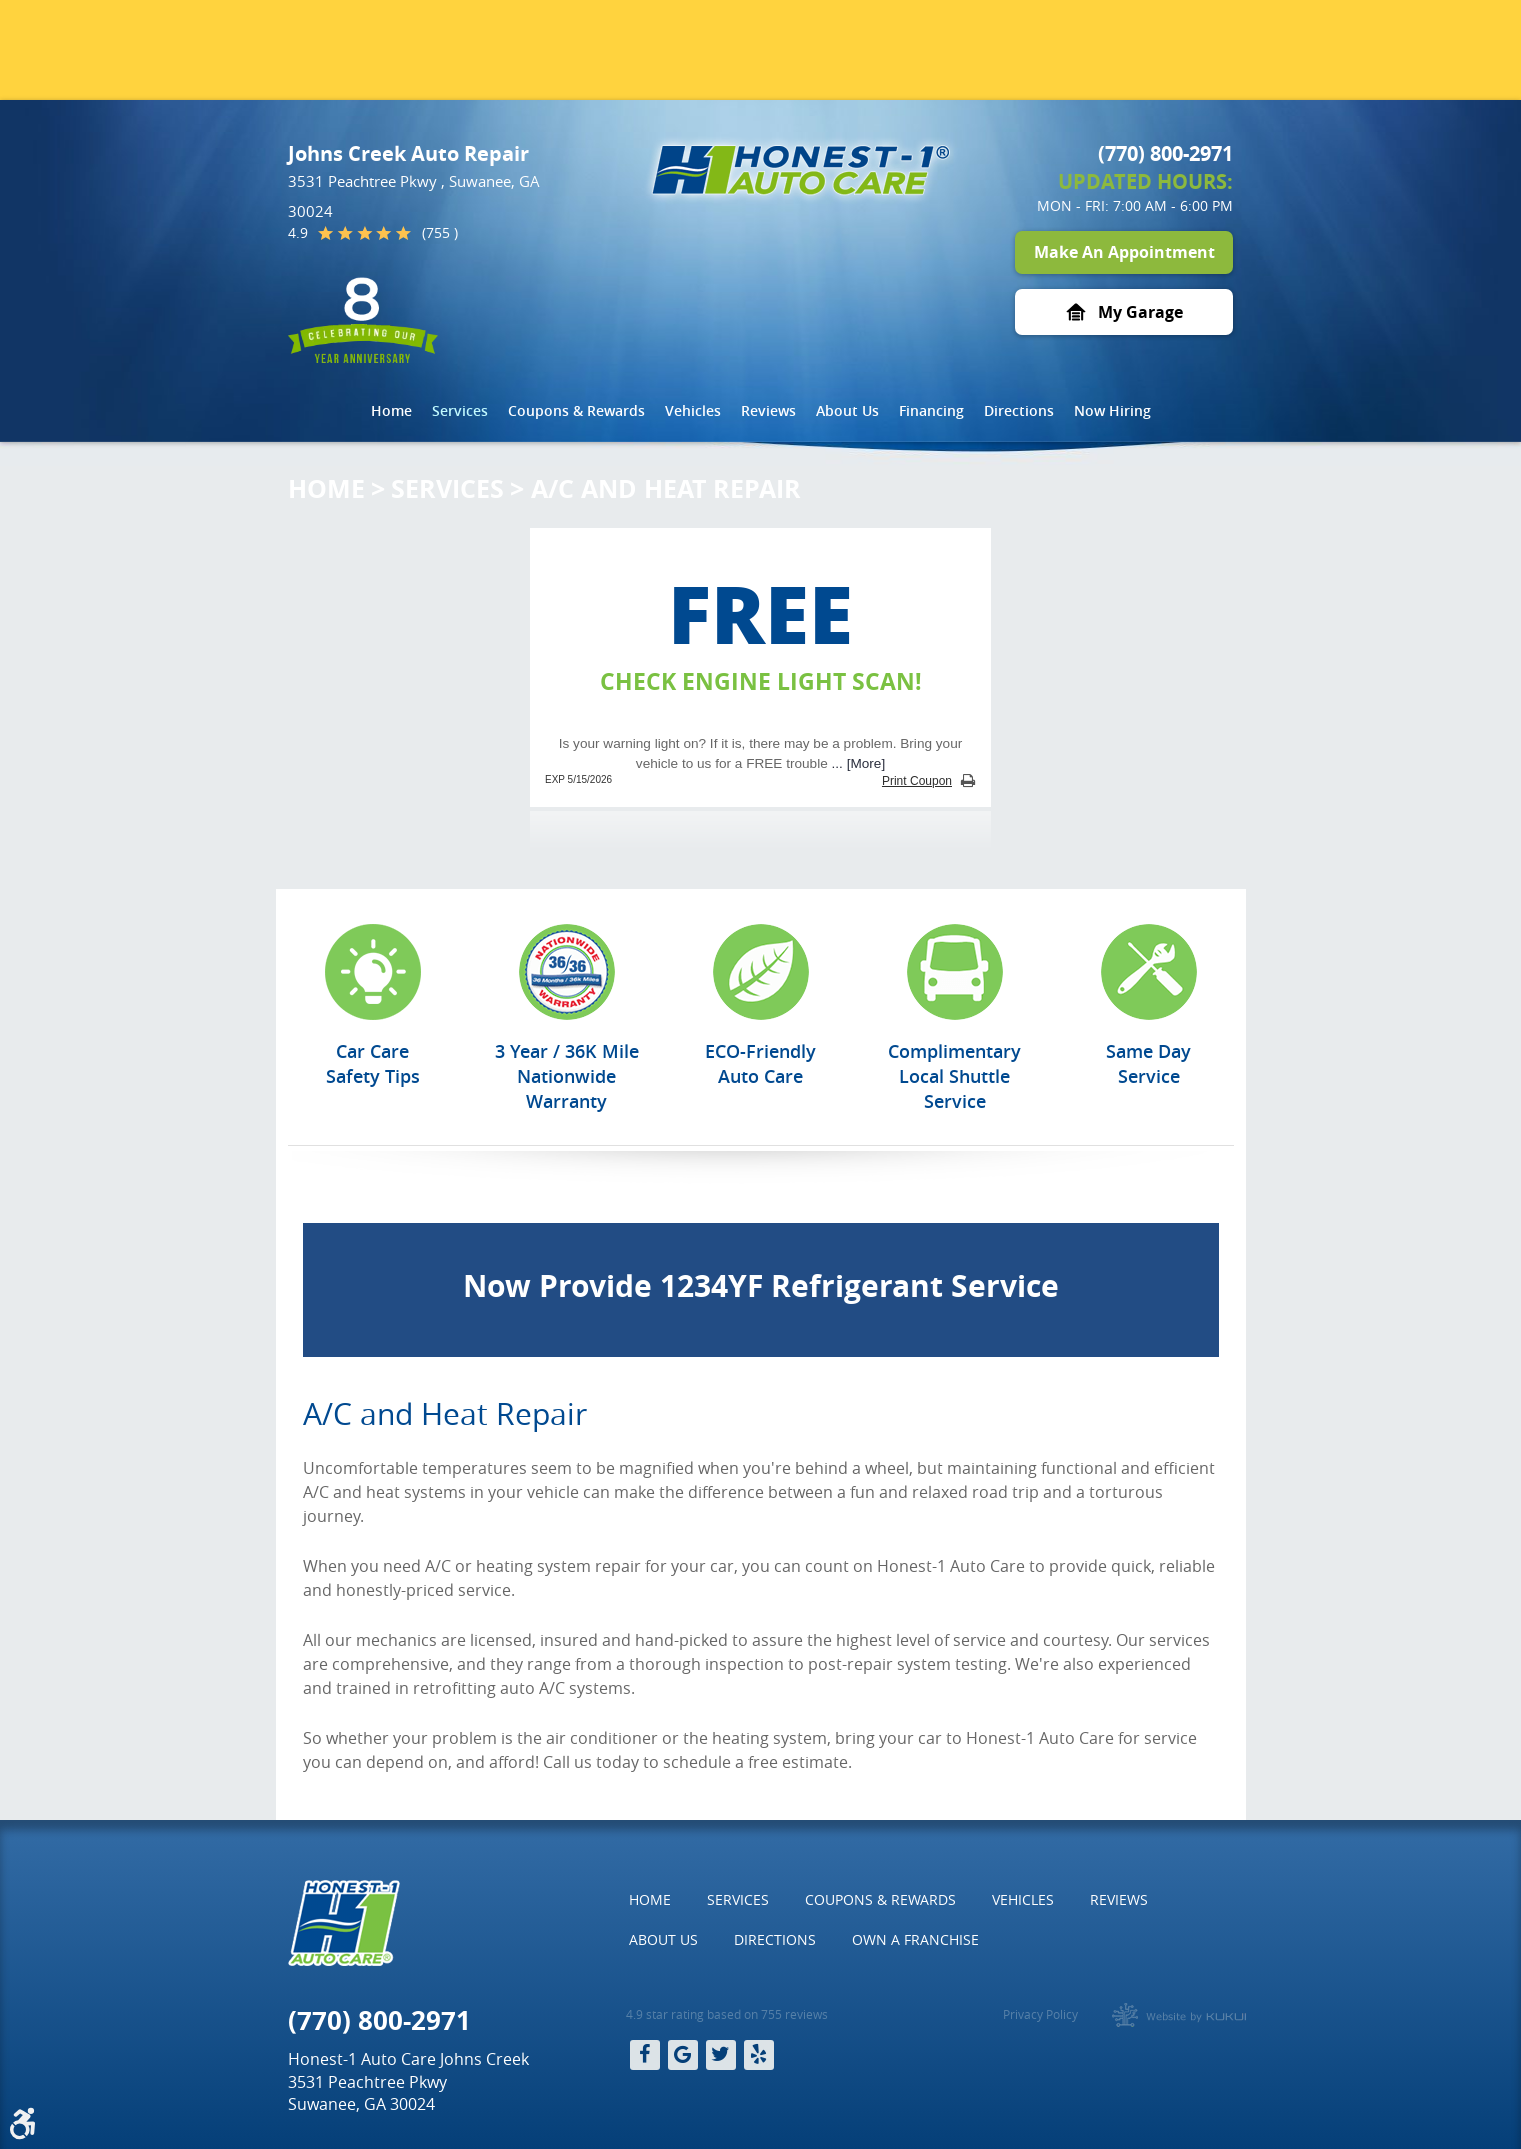 This screenshot has height=2149, width=1521. What do you see at coordinates (693, 410) in the screenshot?
I see `Vehicles` at bounding box center [693, 410].